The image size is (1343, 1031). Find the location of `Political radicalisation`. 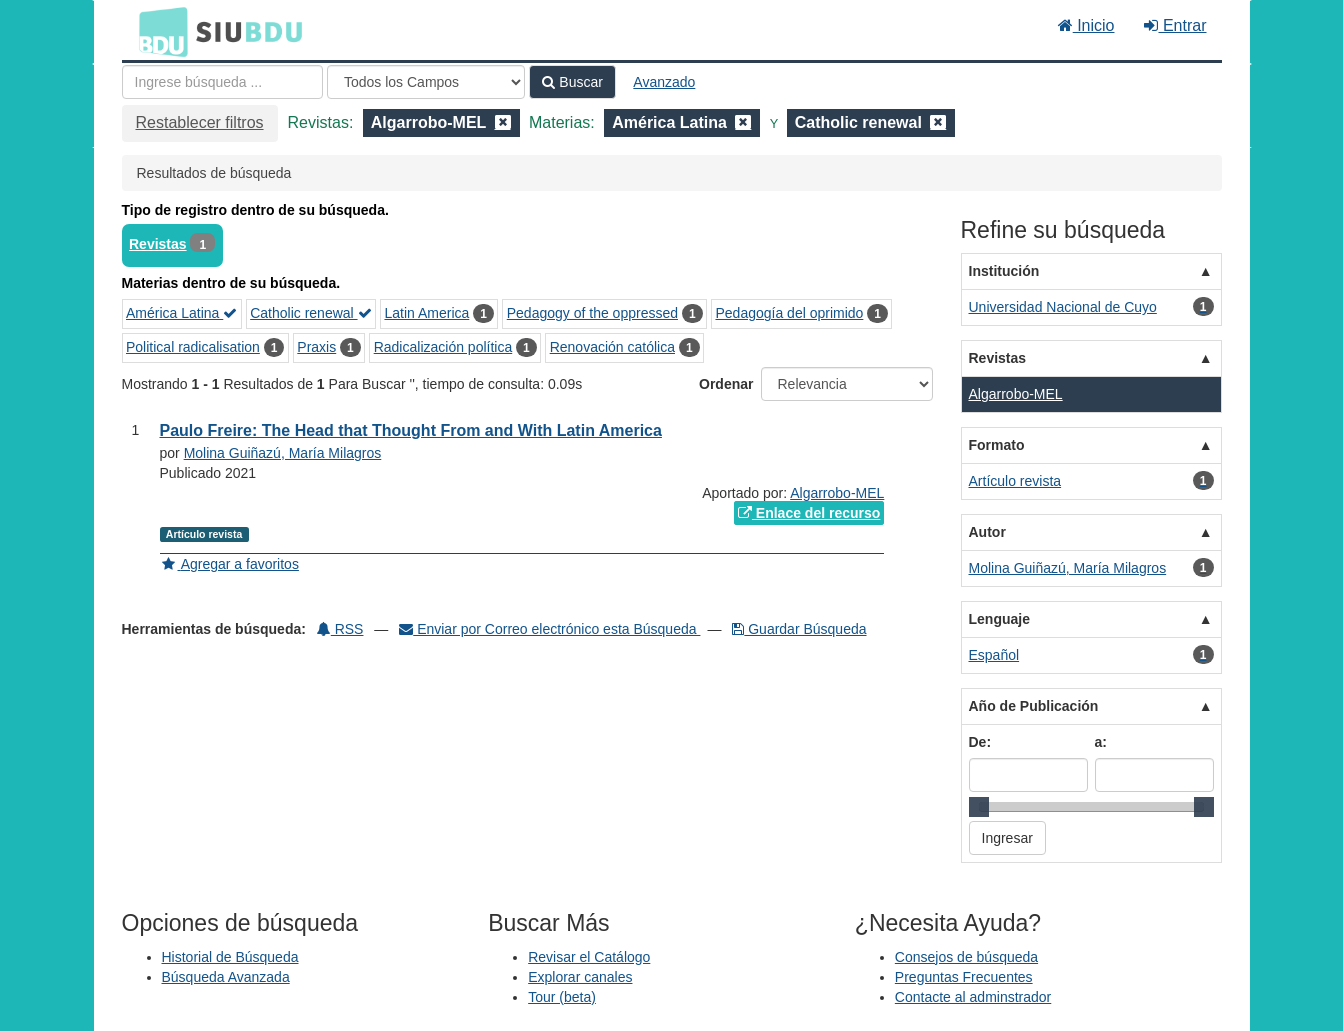

Political radicalisation is located at coordinates (193, 347).